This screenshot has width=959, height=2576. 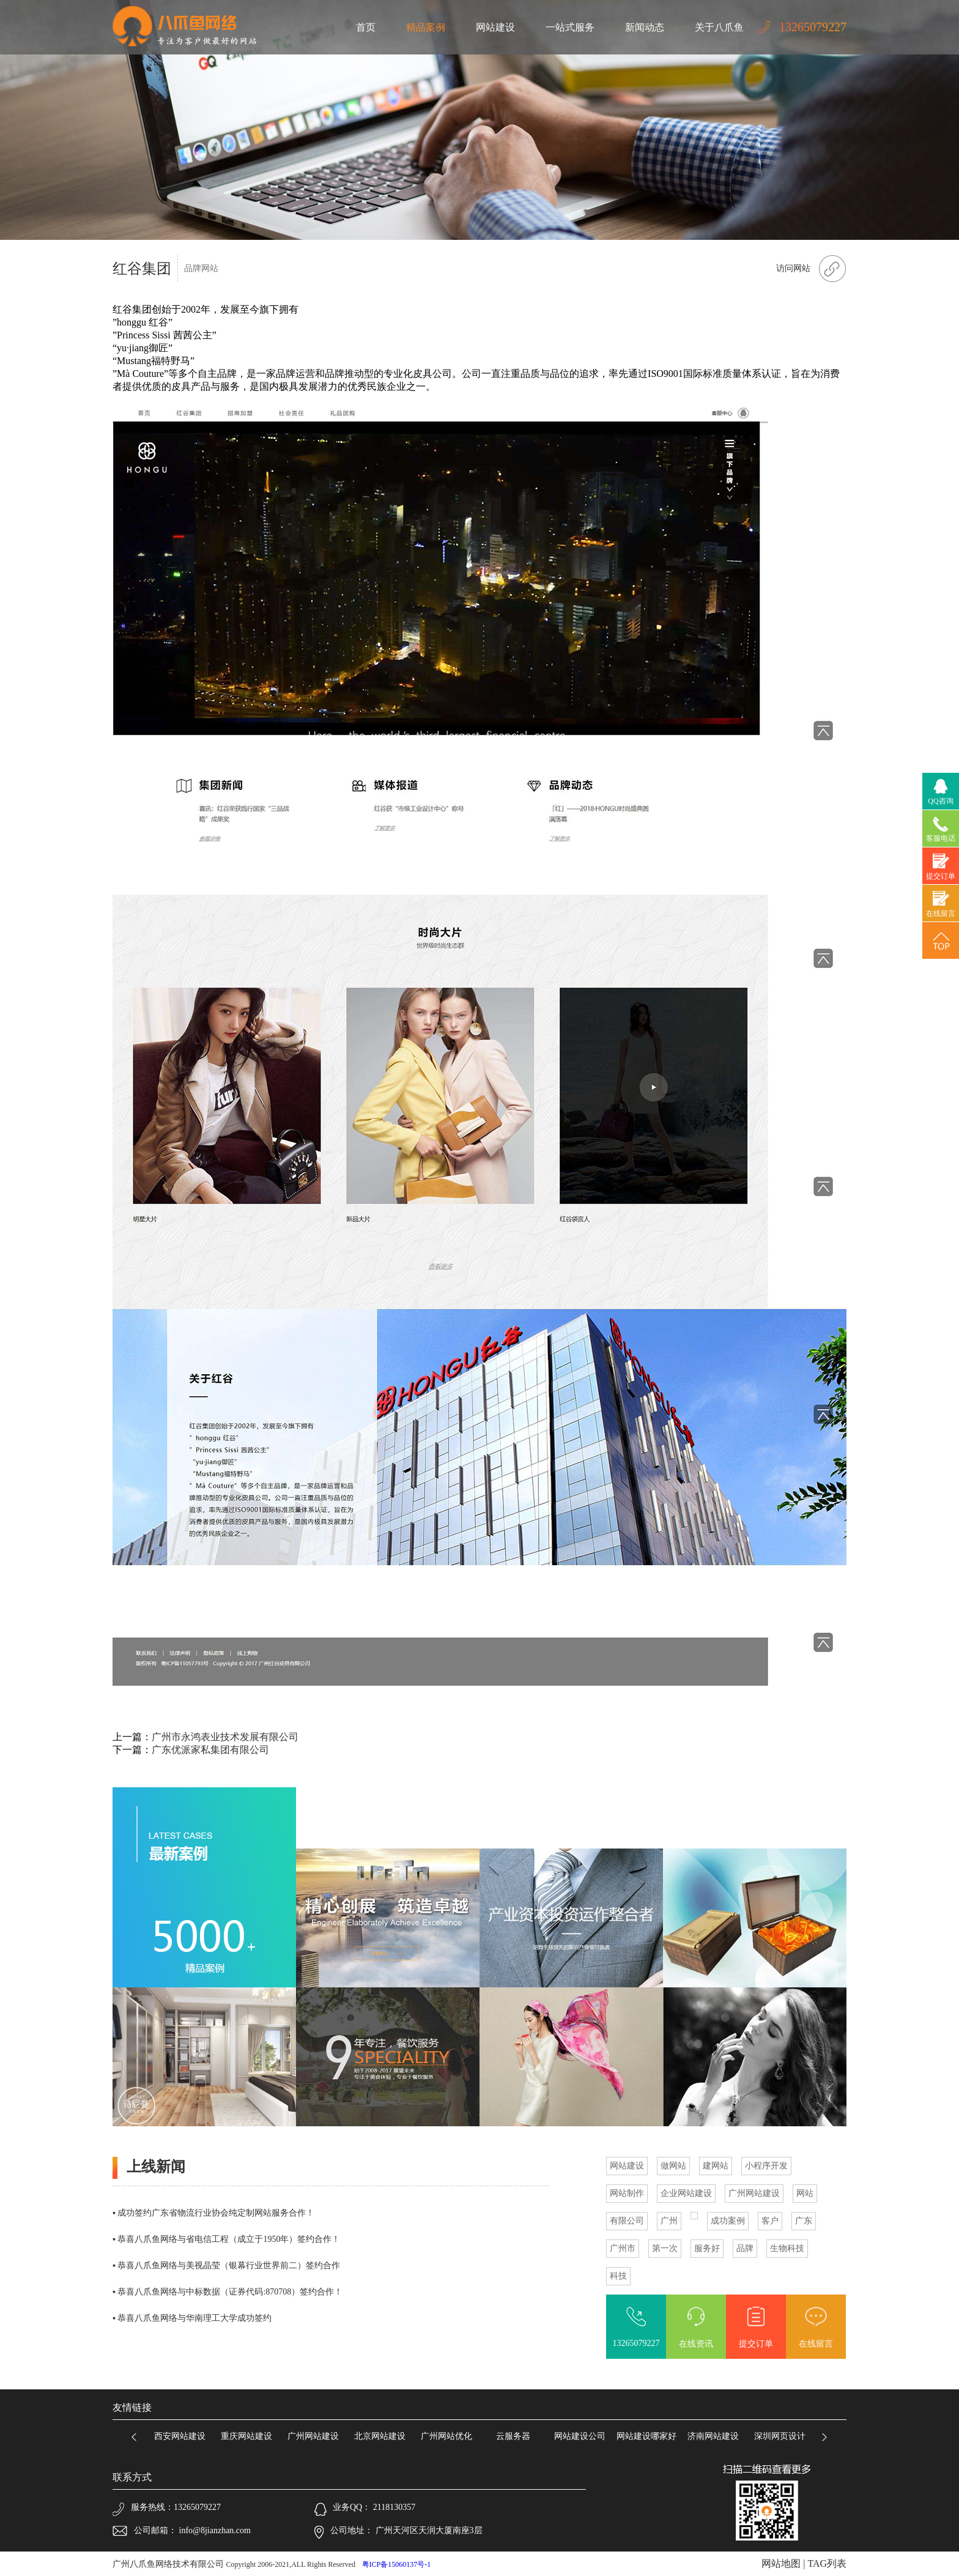 What do you see at coordinates (665, 2248) in the screenshot?
I see `第一次` at bounding box center [665, 2248].